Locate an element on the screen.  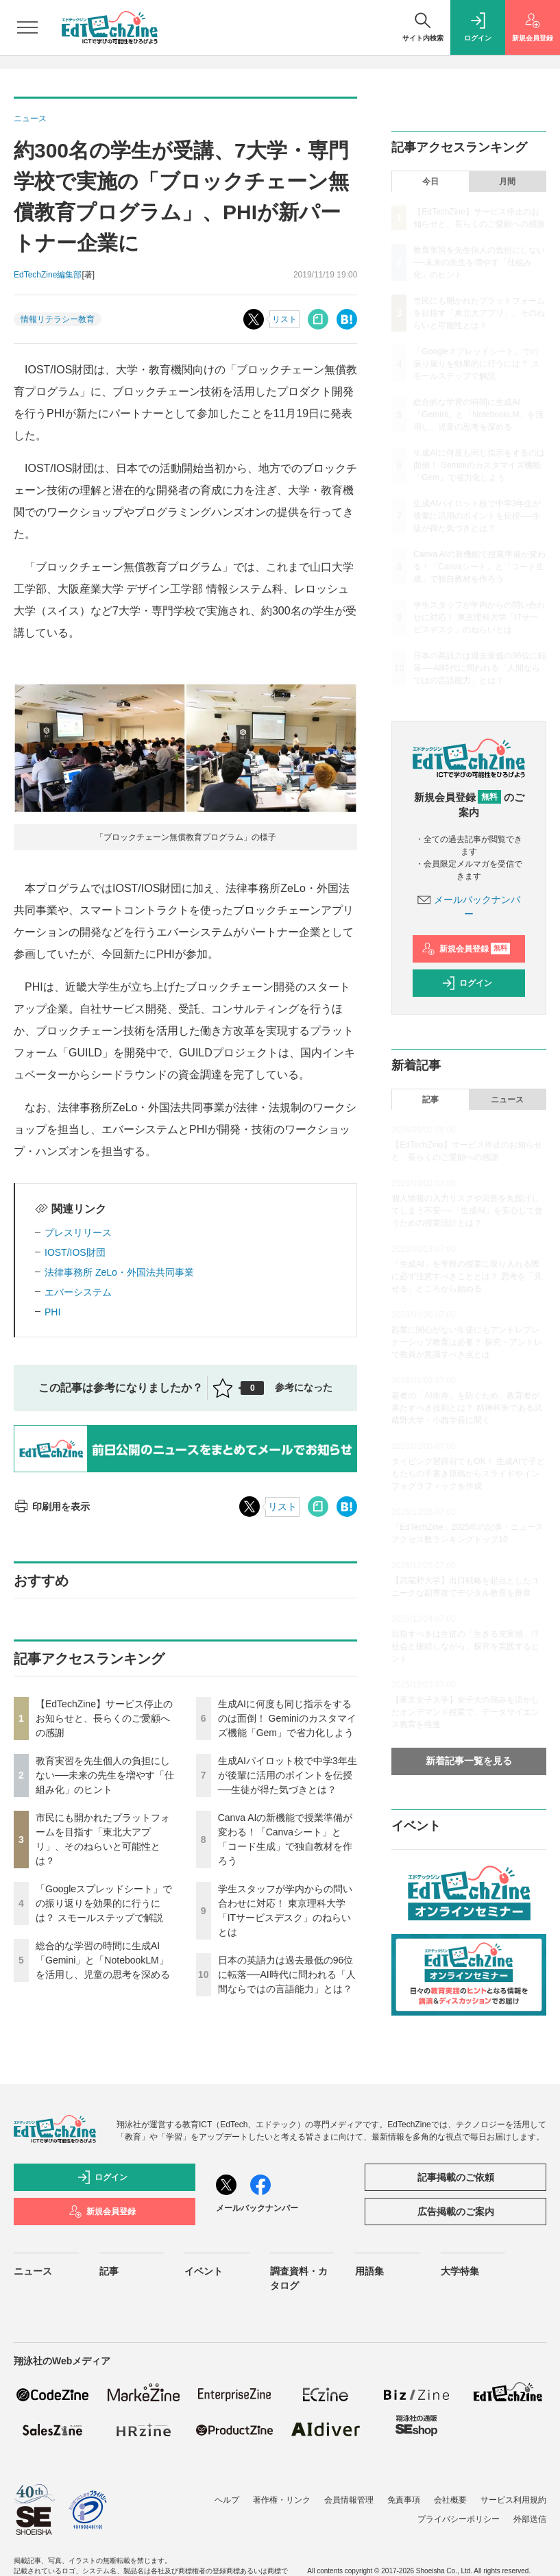
記事 is located at coordinates (430, 1099).